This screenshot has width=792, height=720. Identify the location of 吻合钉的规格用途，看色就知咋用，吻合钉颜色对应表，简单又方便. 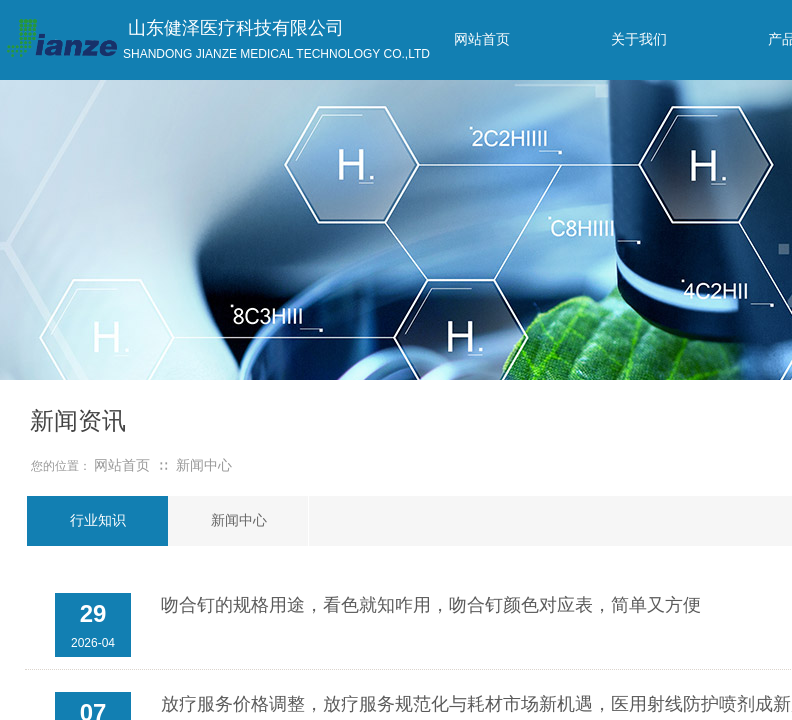
(431, 605).